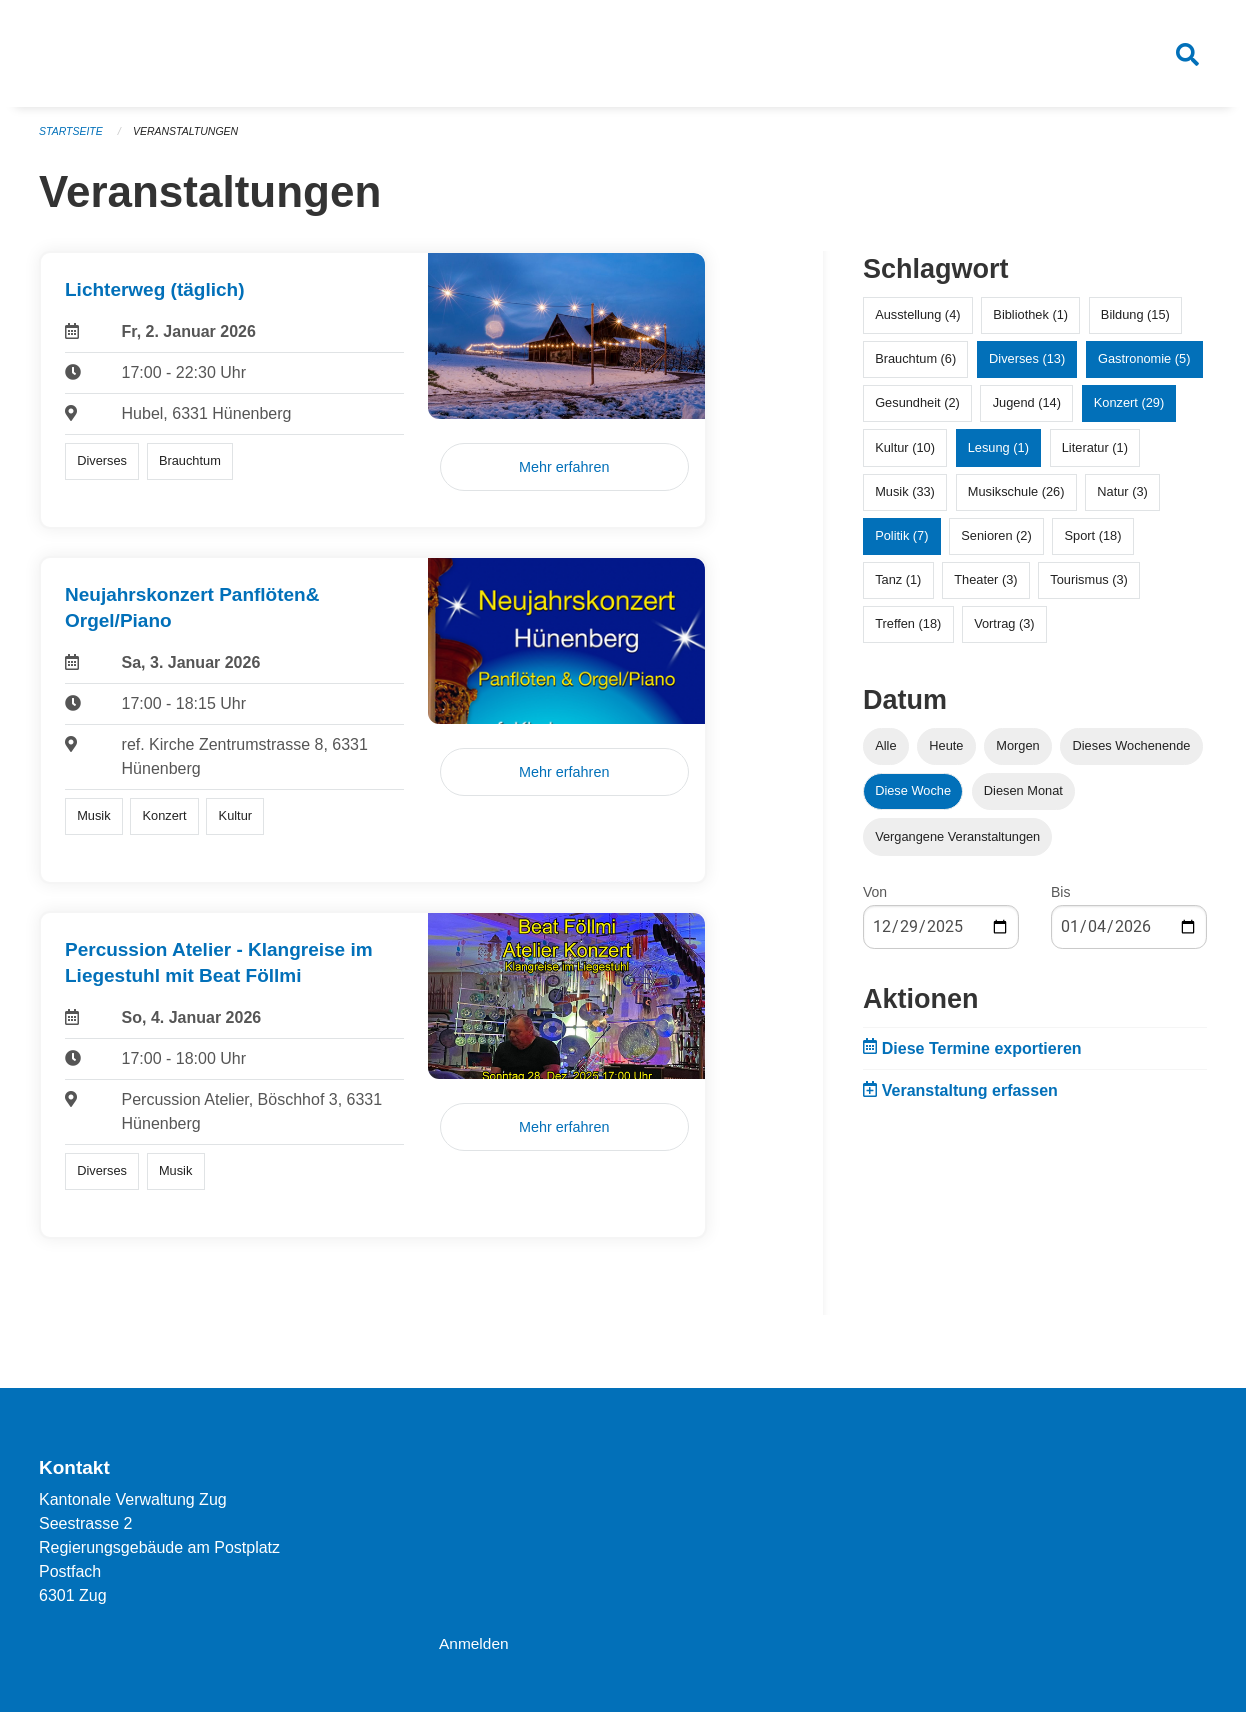 This screenshot has height=1712, width=1246. I want to click on Kultur (10), so click(905, 455).